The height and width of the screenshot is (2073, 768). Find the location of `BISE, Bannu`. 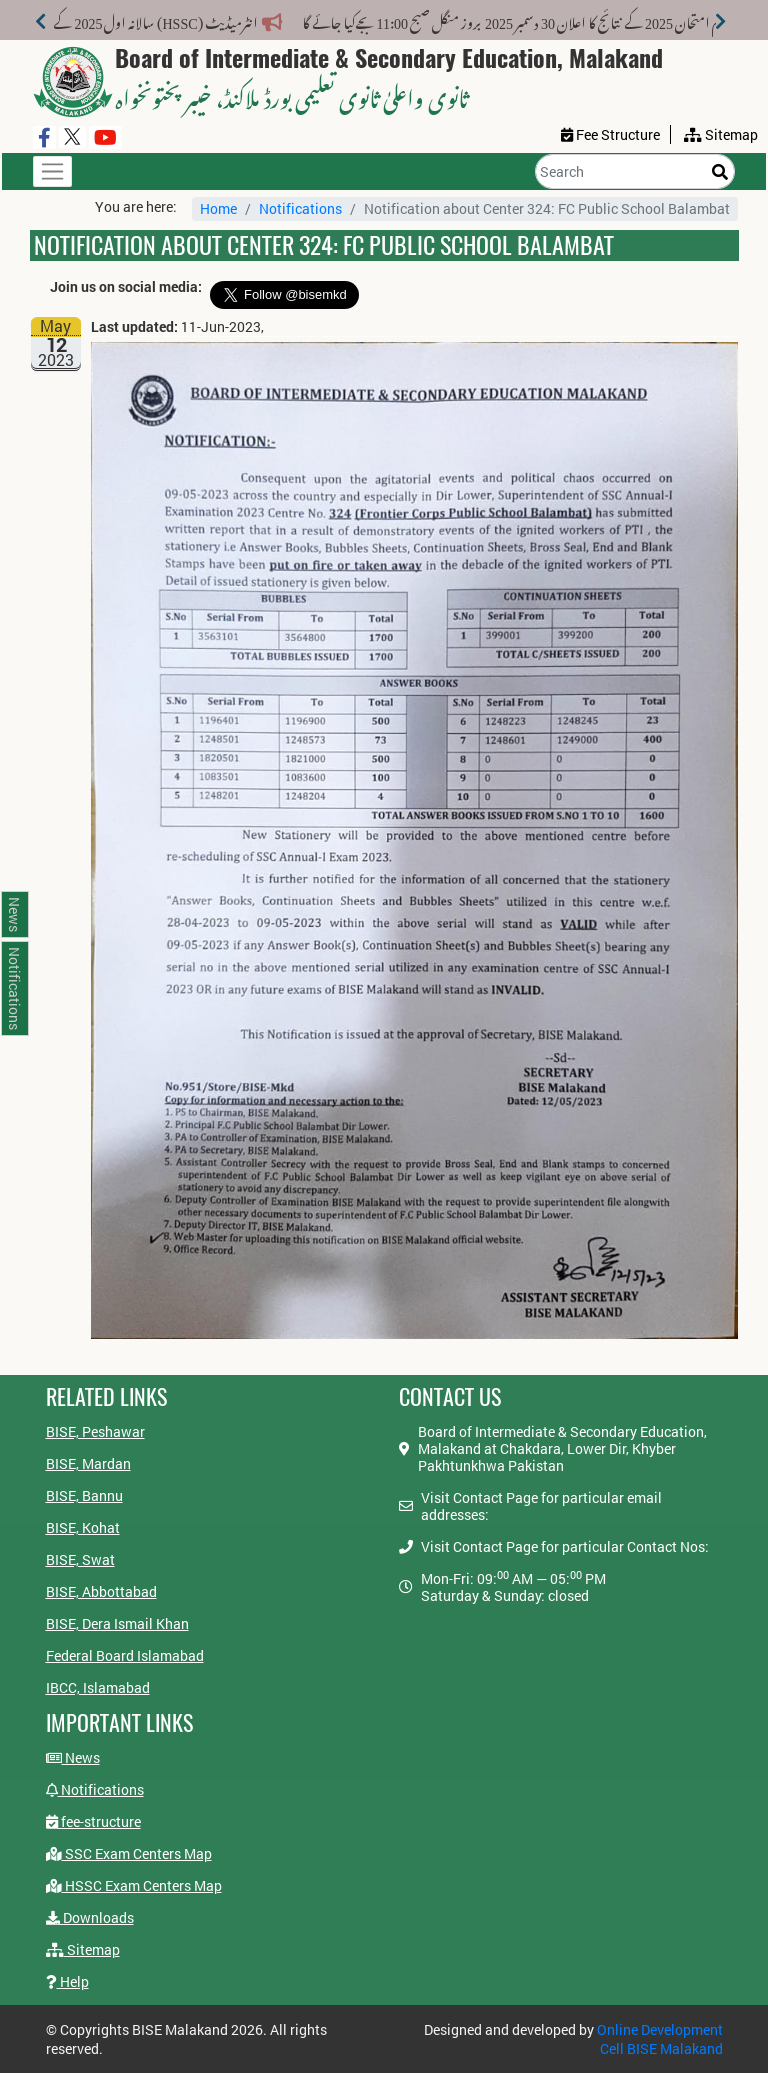

BISE, Bannu is located at coordinates (84, 1495).